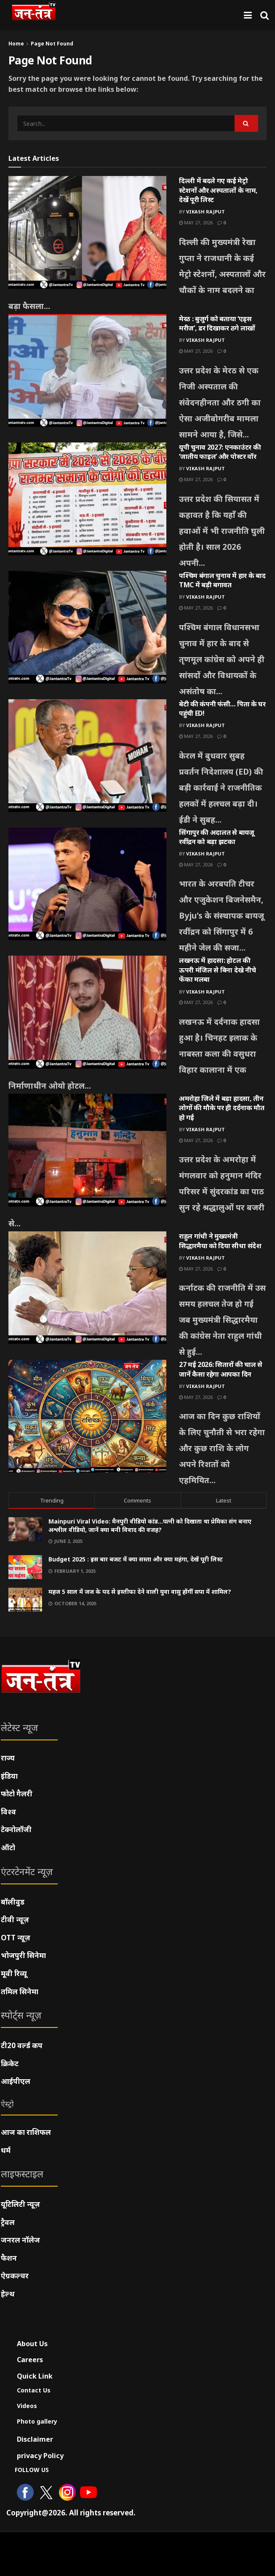  Describe the element at coordinates (8, 1812) in the screenshot. I see `विश्व` at that location.